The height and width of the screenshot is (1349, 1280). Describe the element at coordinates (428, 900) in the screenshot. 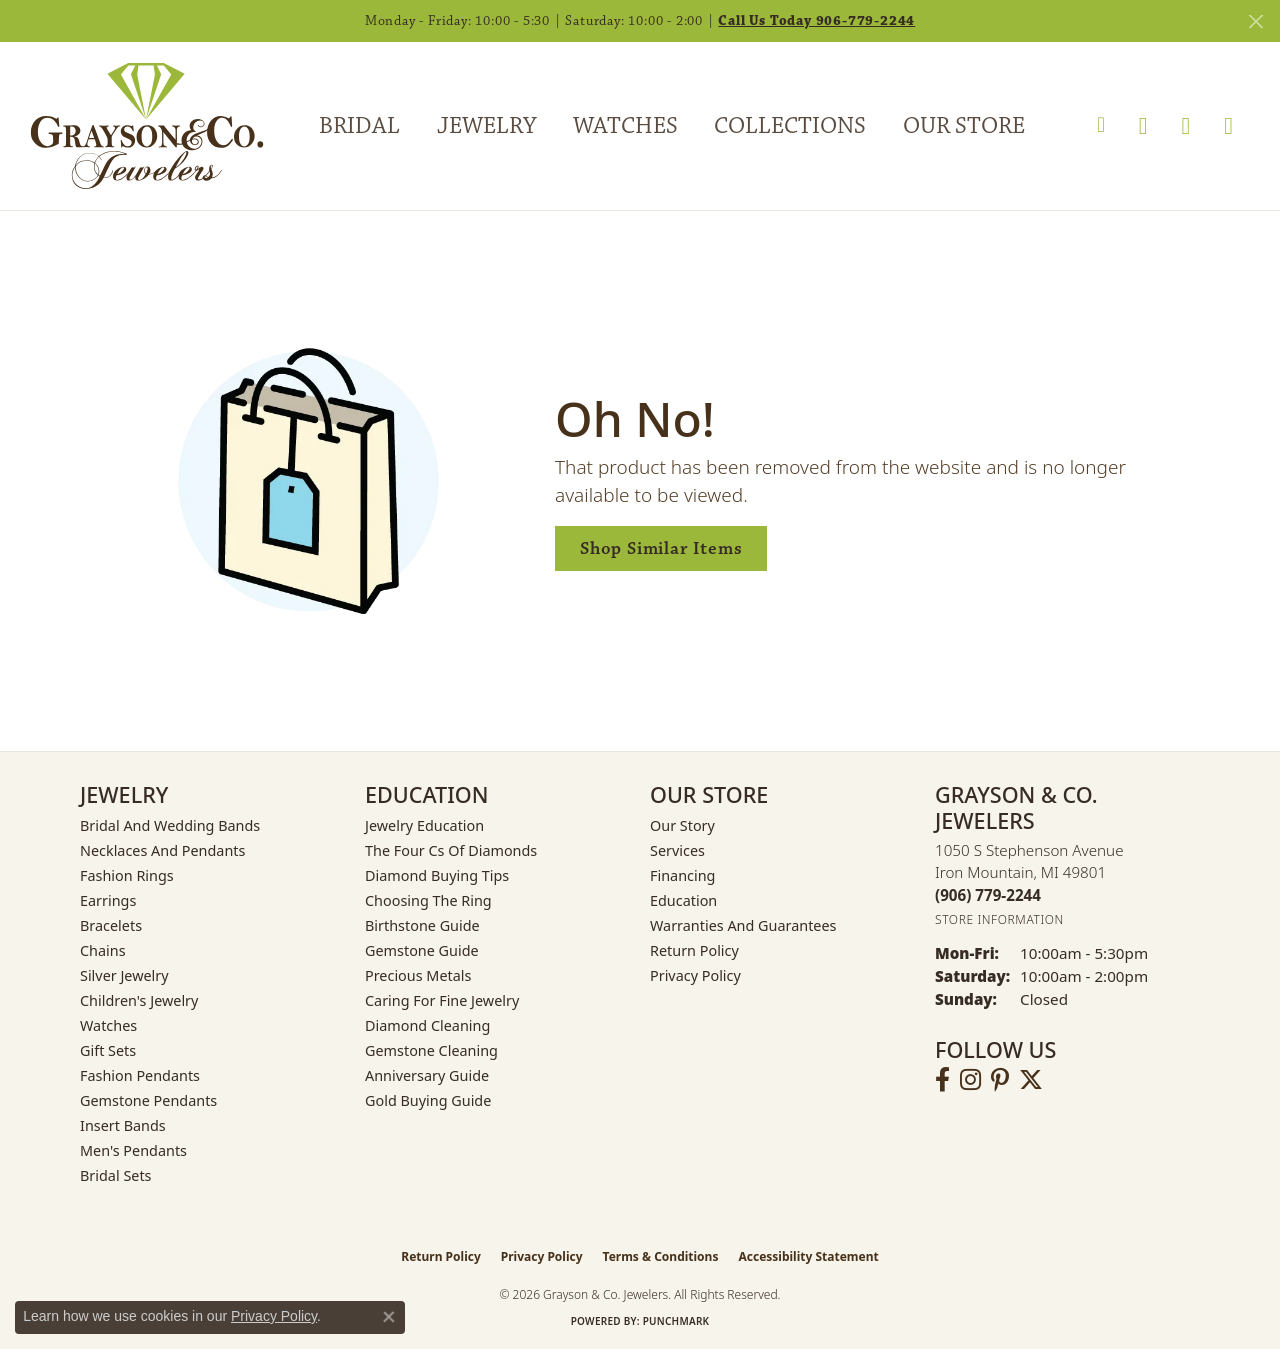

I see `Choosing the Ring [menuitem]` at that location.